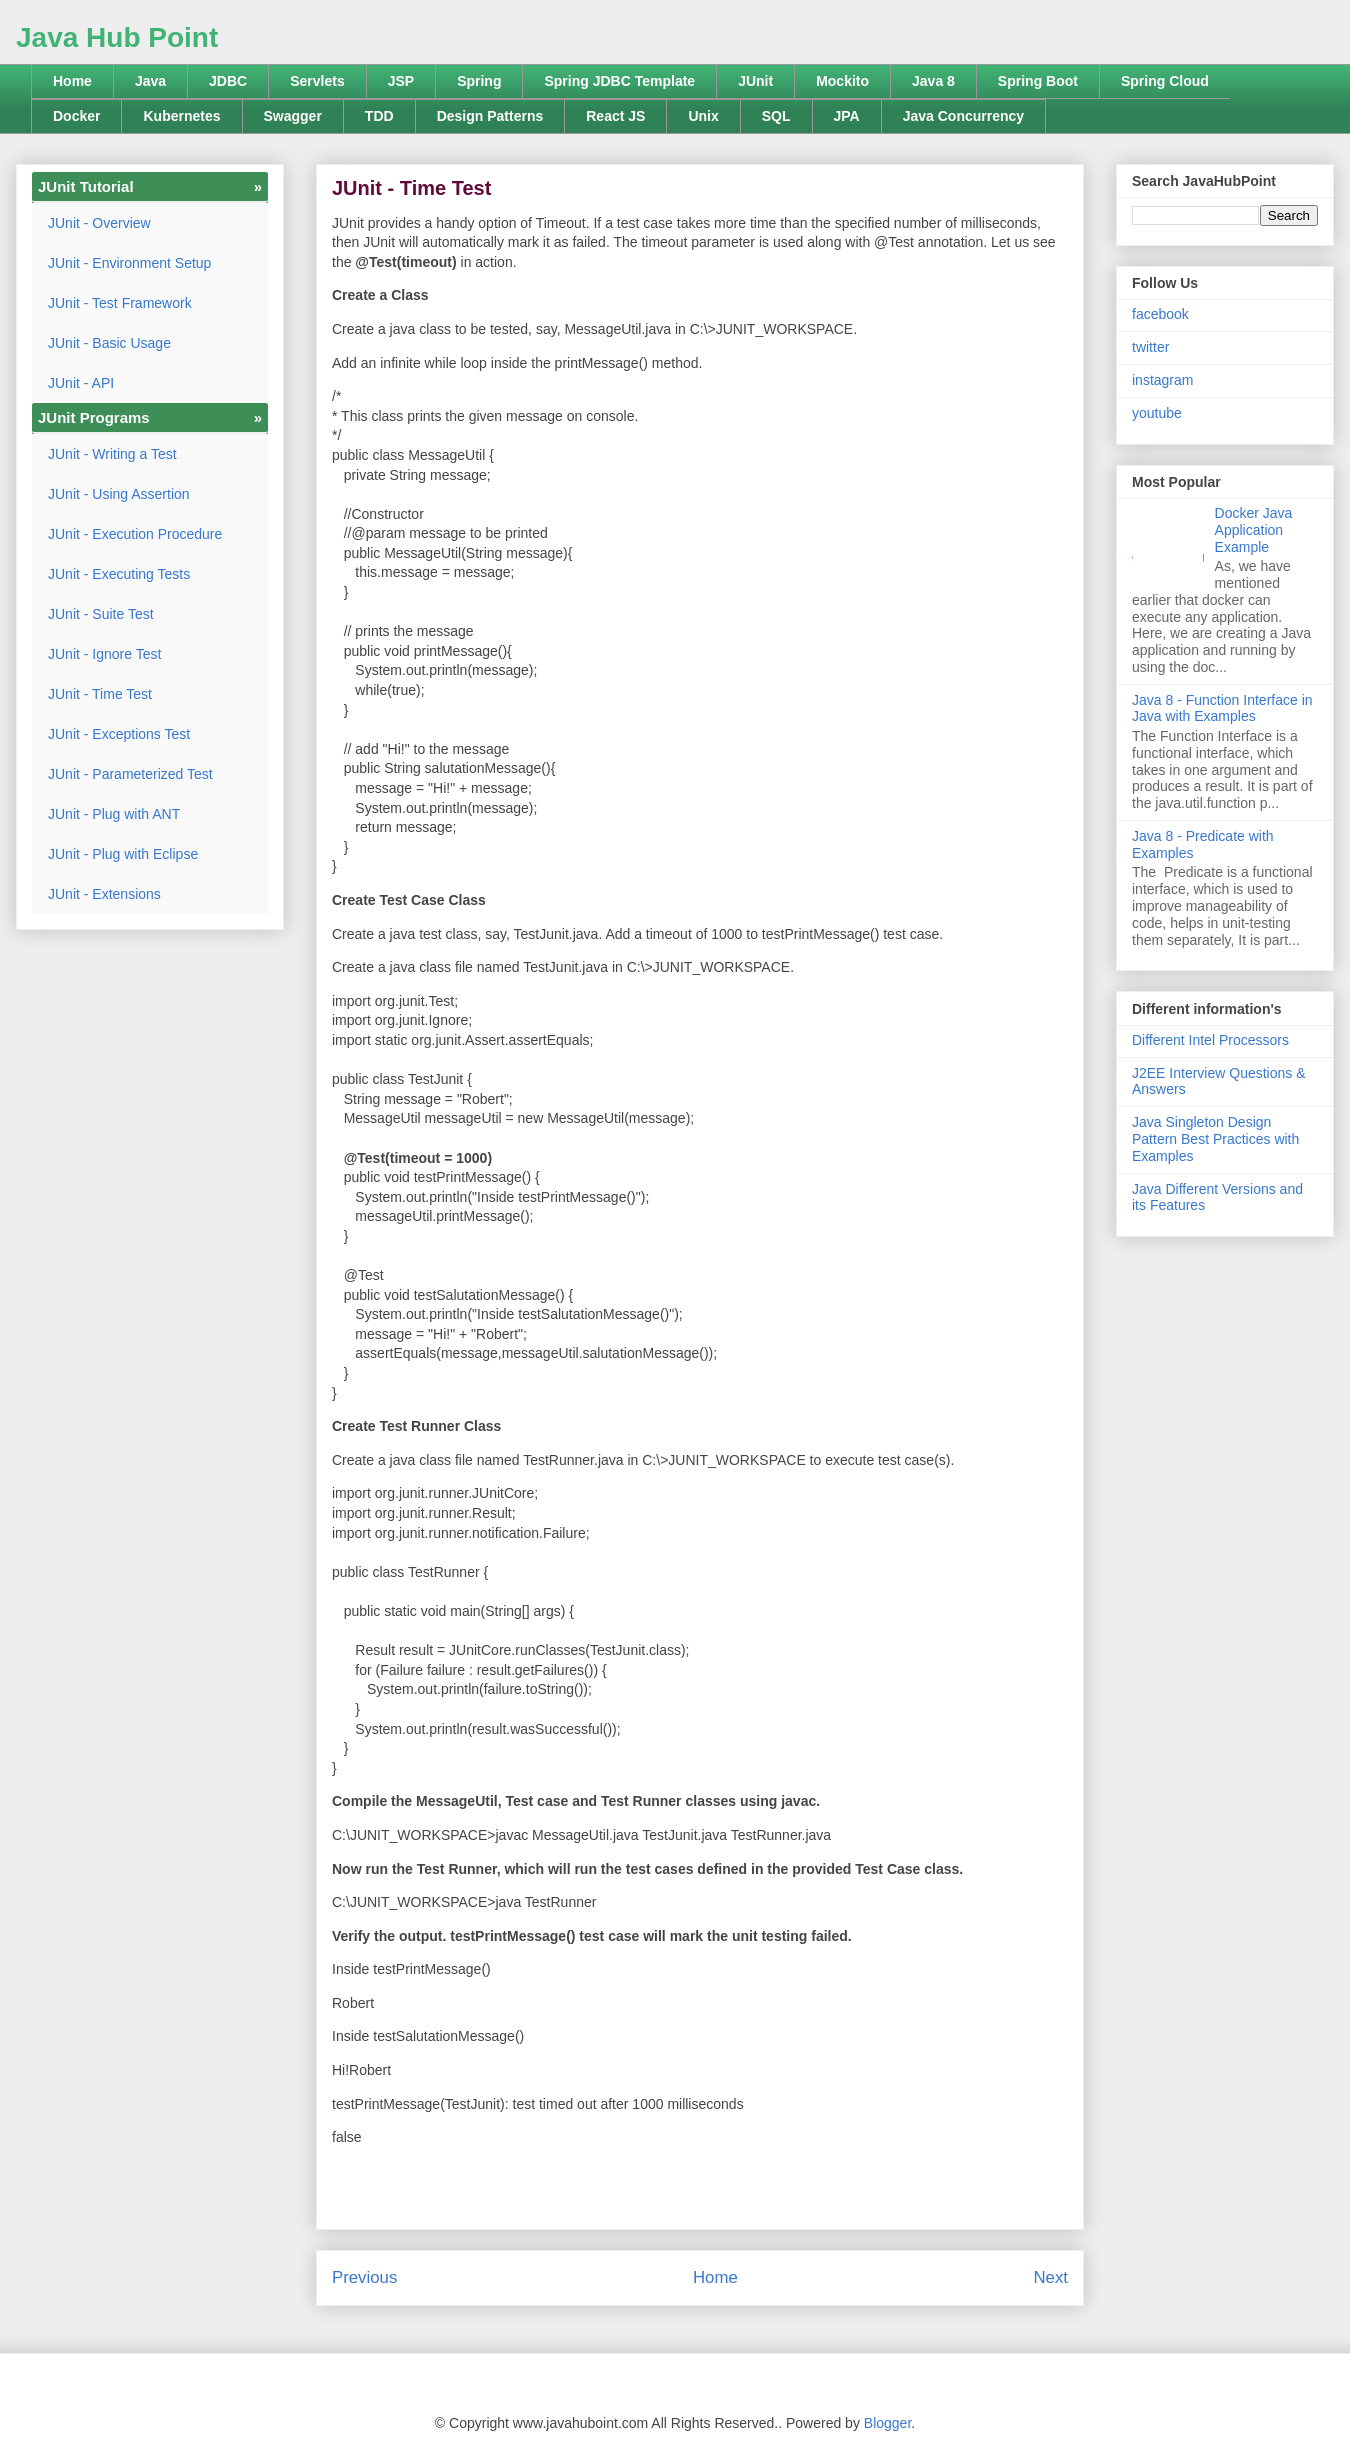 Image resolution: width=1350 pixels, height=2463 pixels. I want to click on Kubernetes, so click(181, 116).